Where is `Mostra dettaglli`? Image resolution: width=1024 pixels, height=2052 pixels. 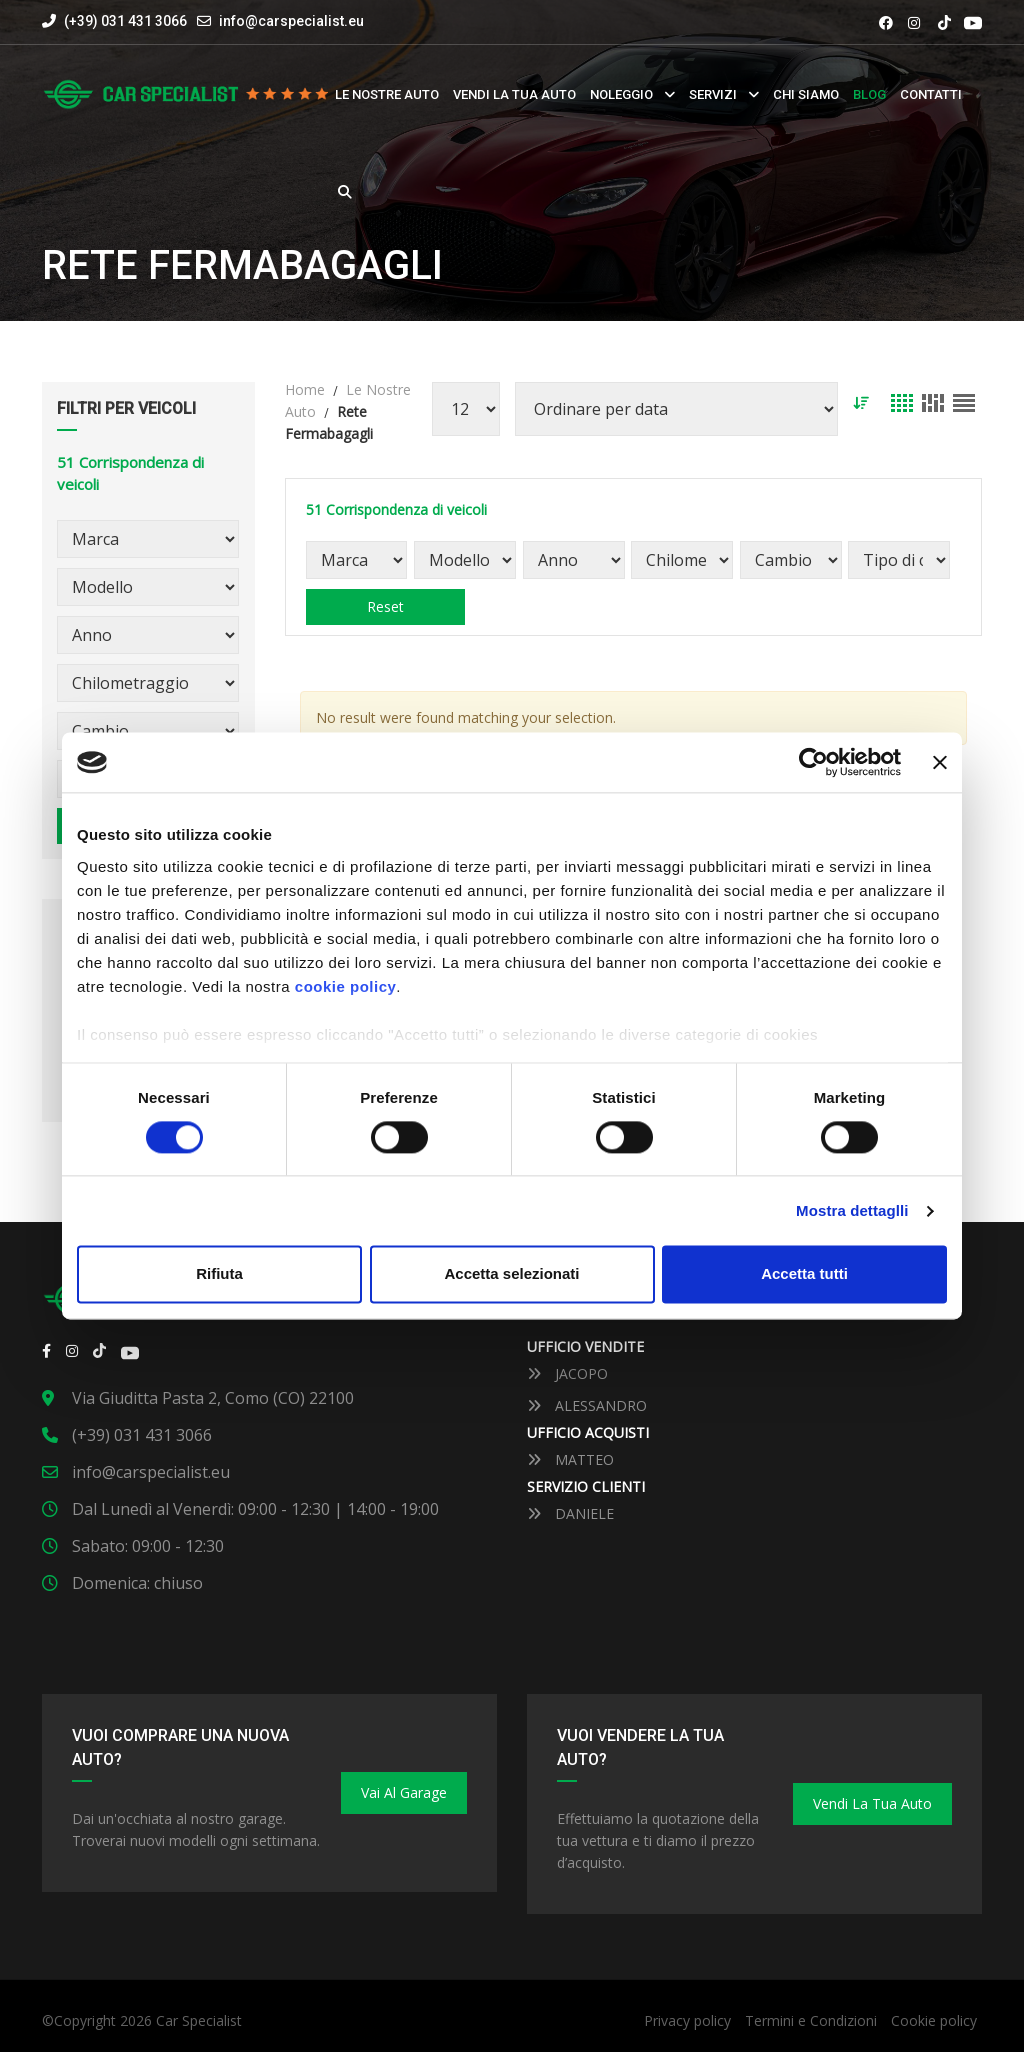 Mostra dettaglli is located at coordinates (852, 1210).